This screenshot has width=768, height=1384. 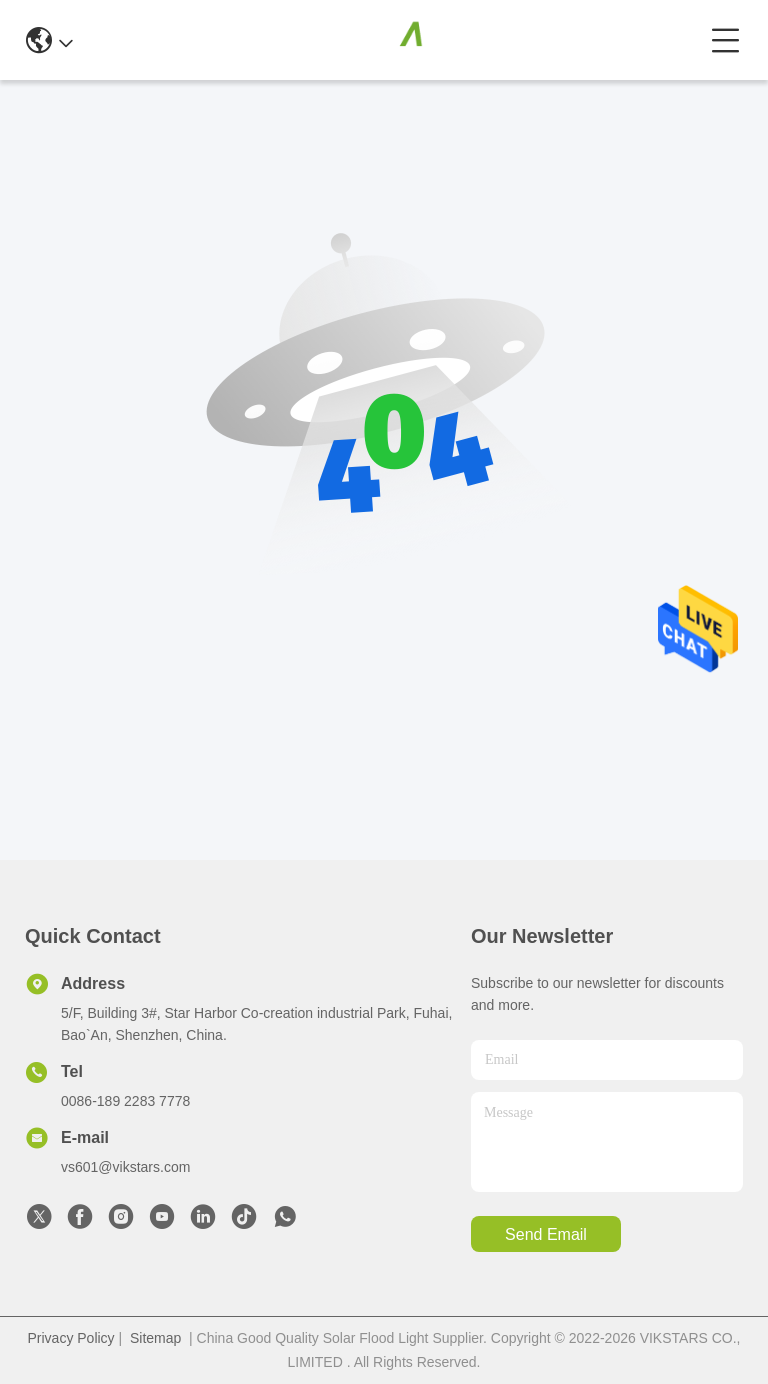 I want to click on vs601@vikstars.com, so click(x=125, y=1167).